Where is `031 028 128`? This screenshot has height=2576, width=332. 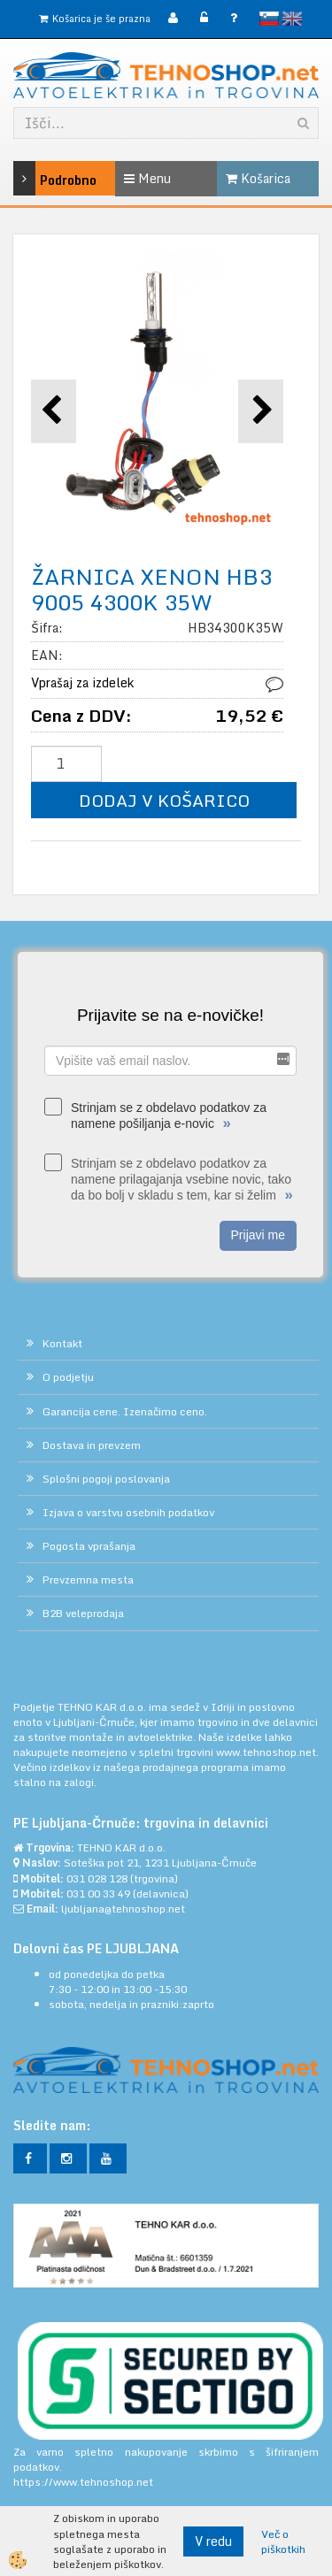 031 028 128 is located at coordinates (96, 1878).